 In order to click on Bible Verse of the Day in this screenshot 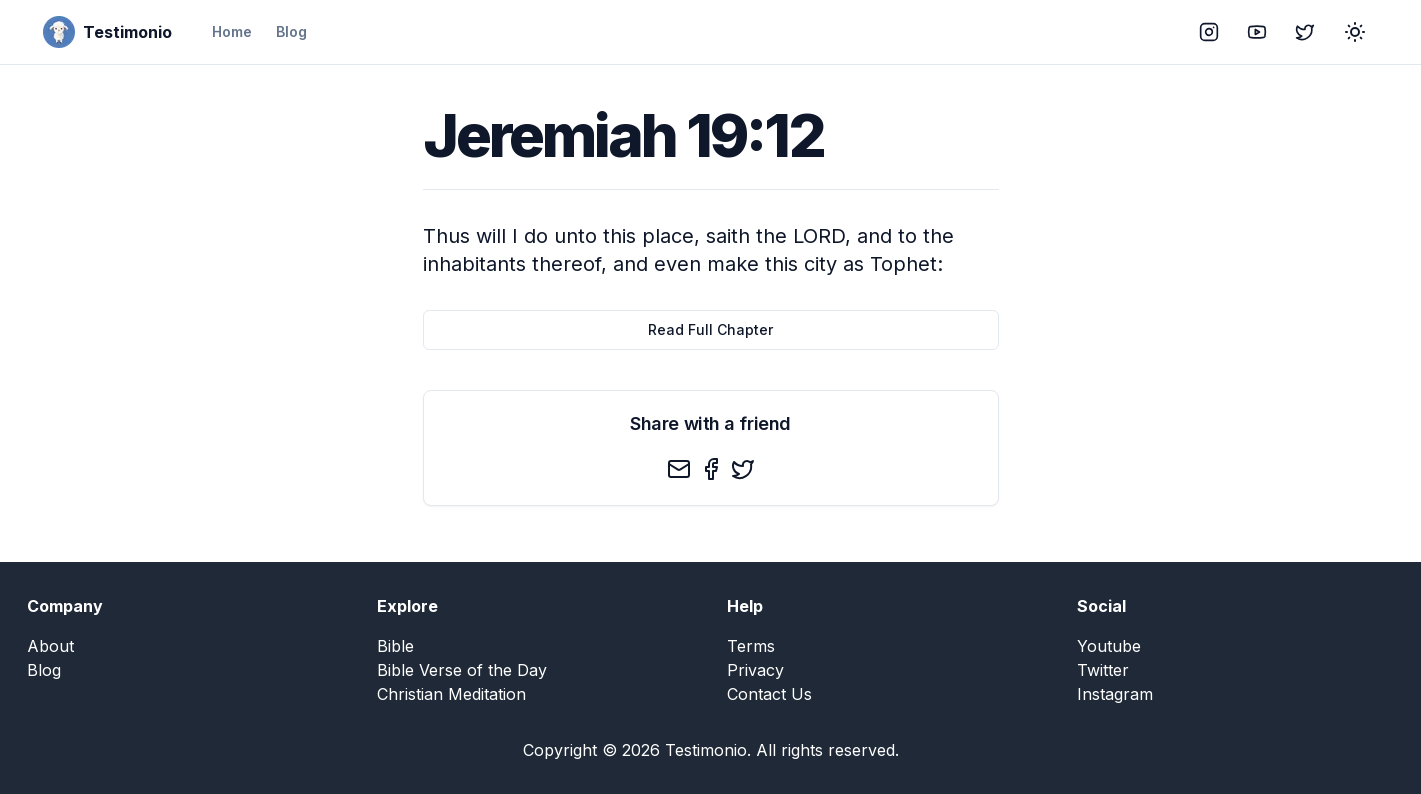, I will do `click(462, 670)`.